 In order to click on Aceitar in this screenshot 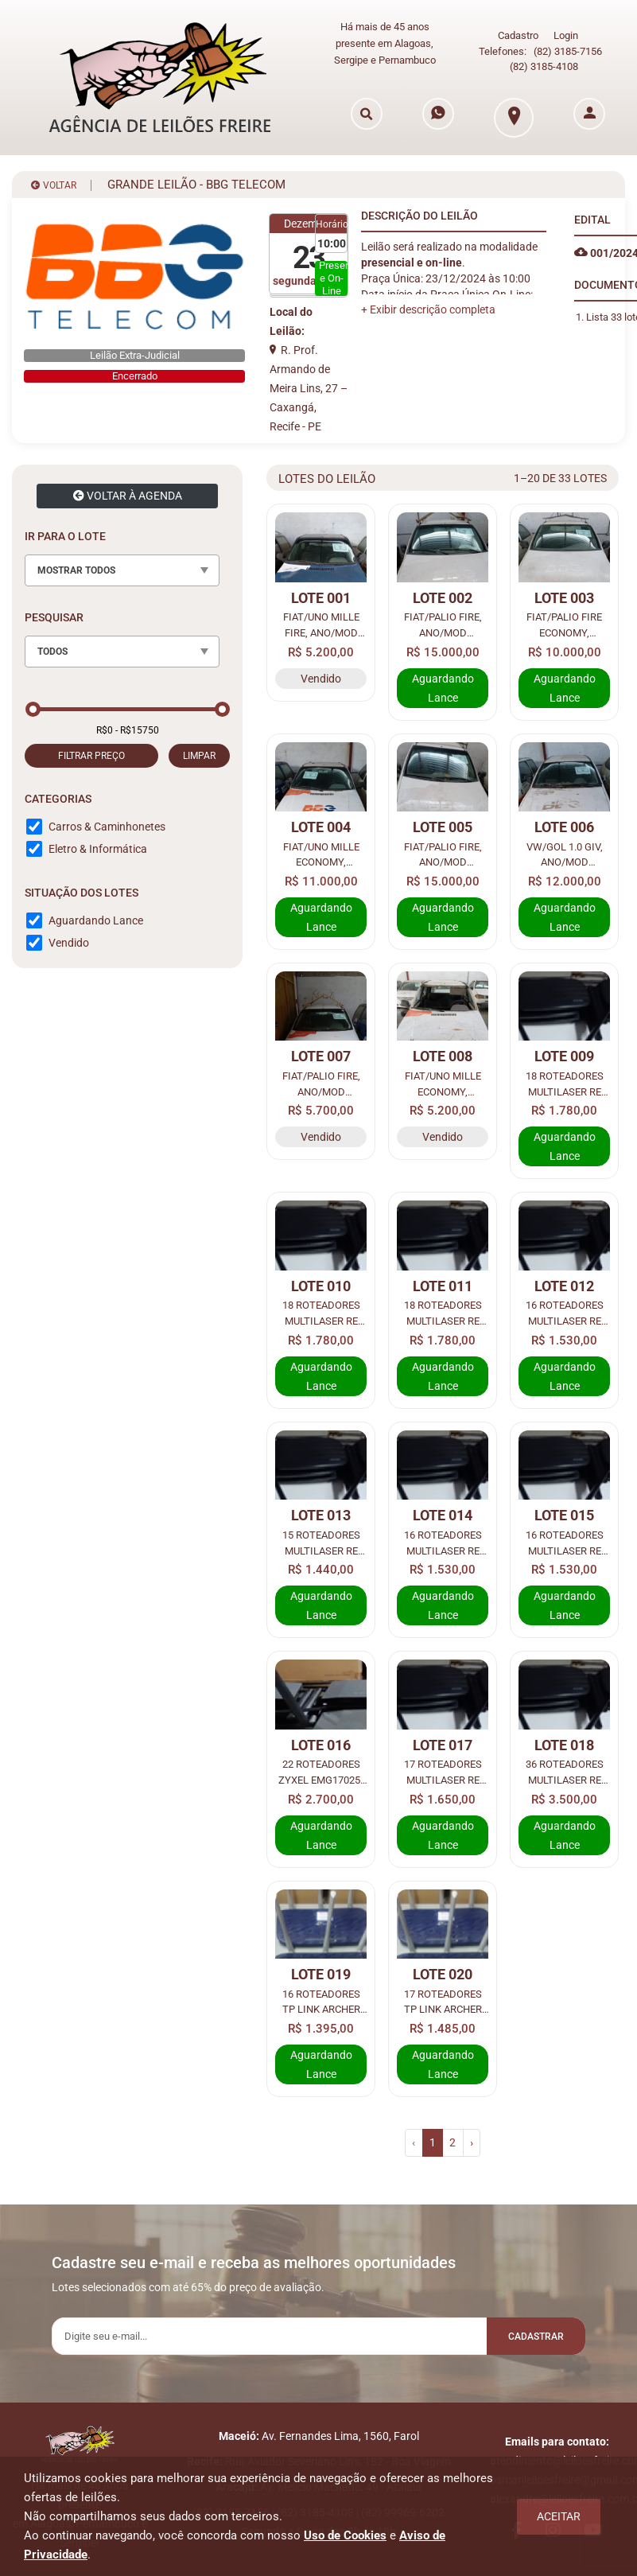, I will do `click(559, 2516)`.